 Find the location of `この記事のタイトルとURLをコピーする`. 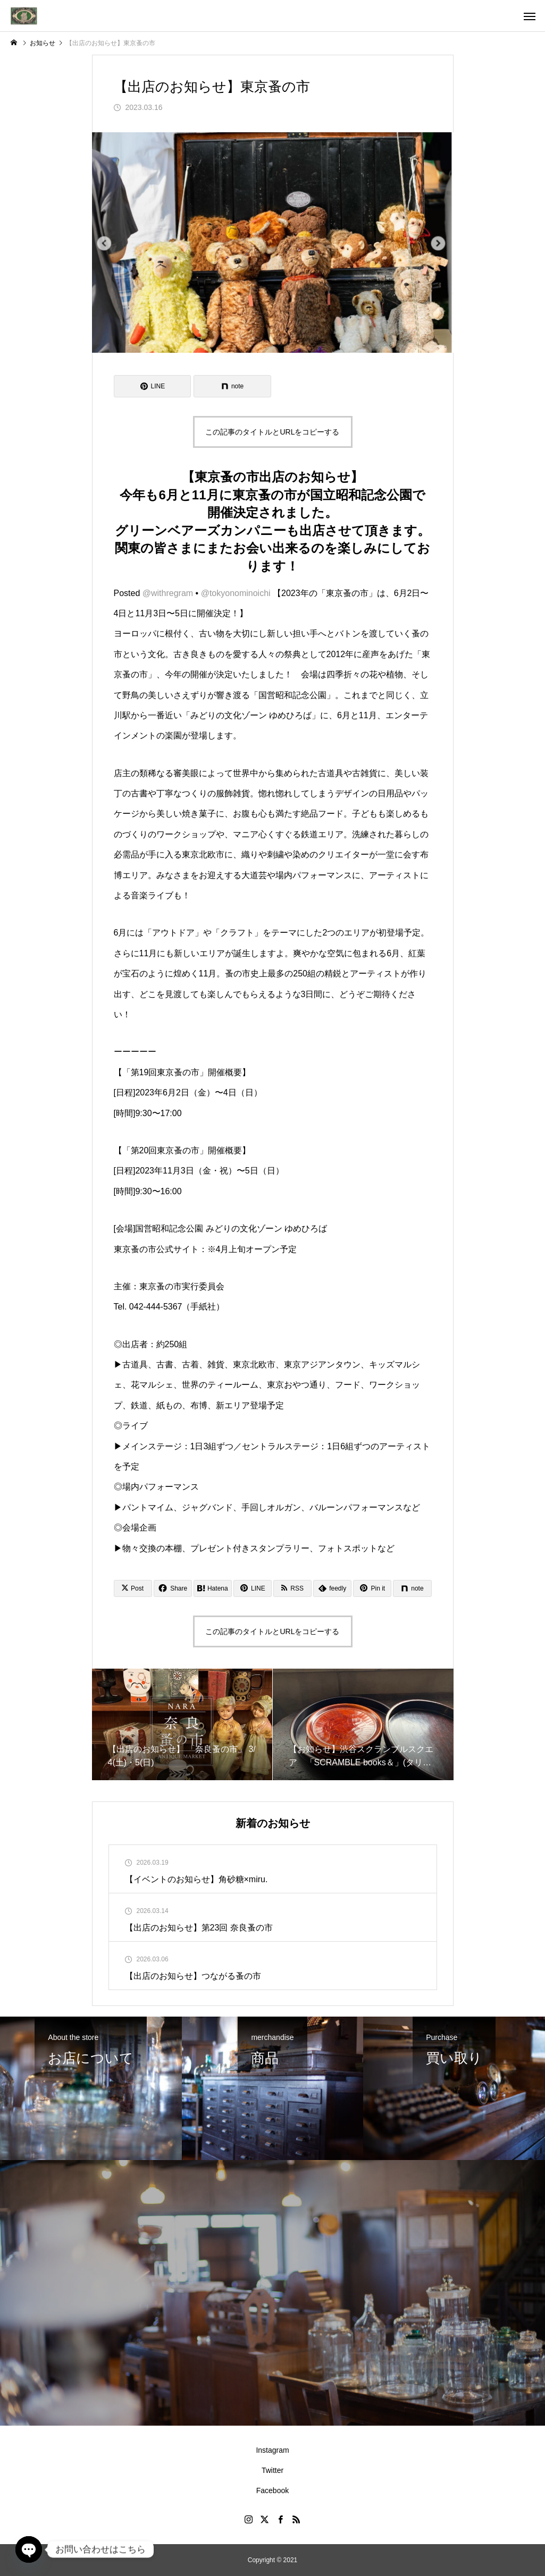

この記事のタイトルとURLをコピーする is located at coordinates (272, 432).